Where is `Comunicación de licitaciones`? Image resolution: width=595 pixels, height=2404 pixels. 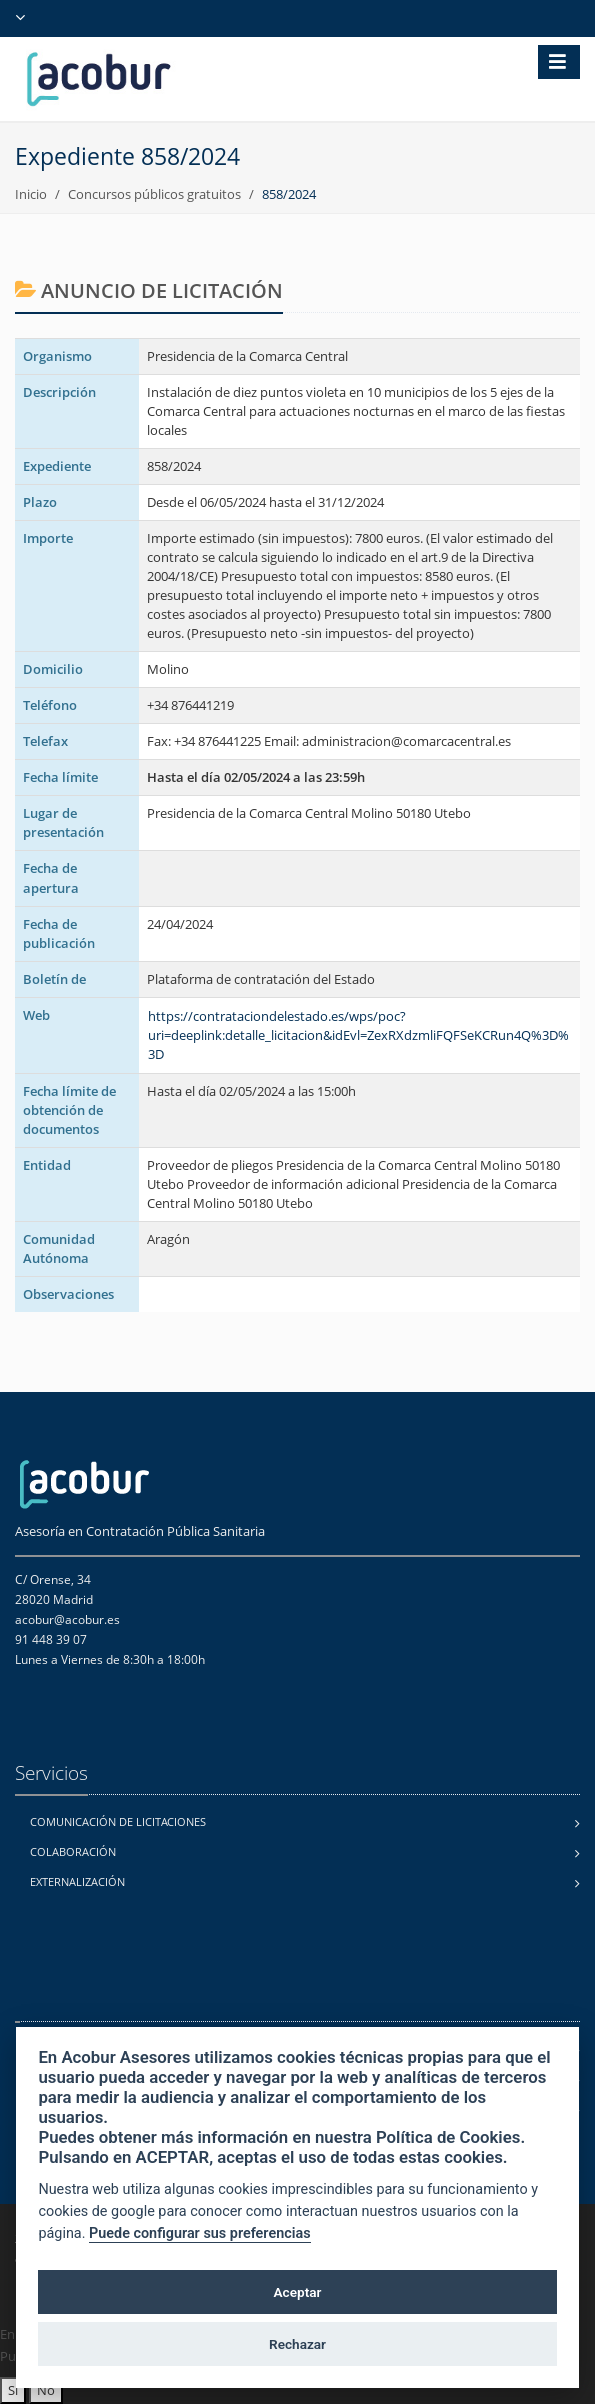 Comunicación de licitaciones is located at coordinates (118, 1821).